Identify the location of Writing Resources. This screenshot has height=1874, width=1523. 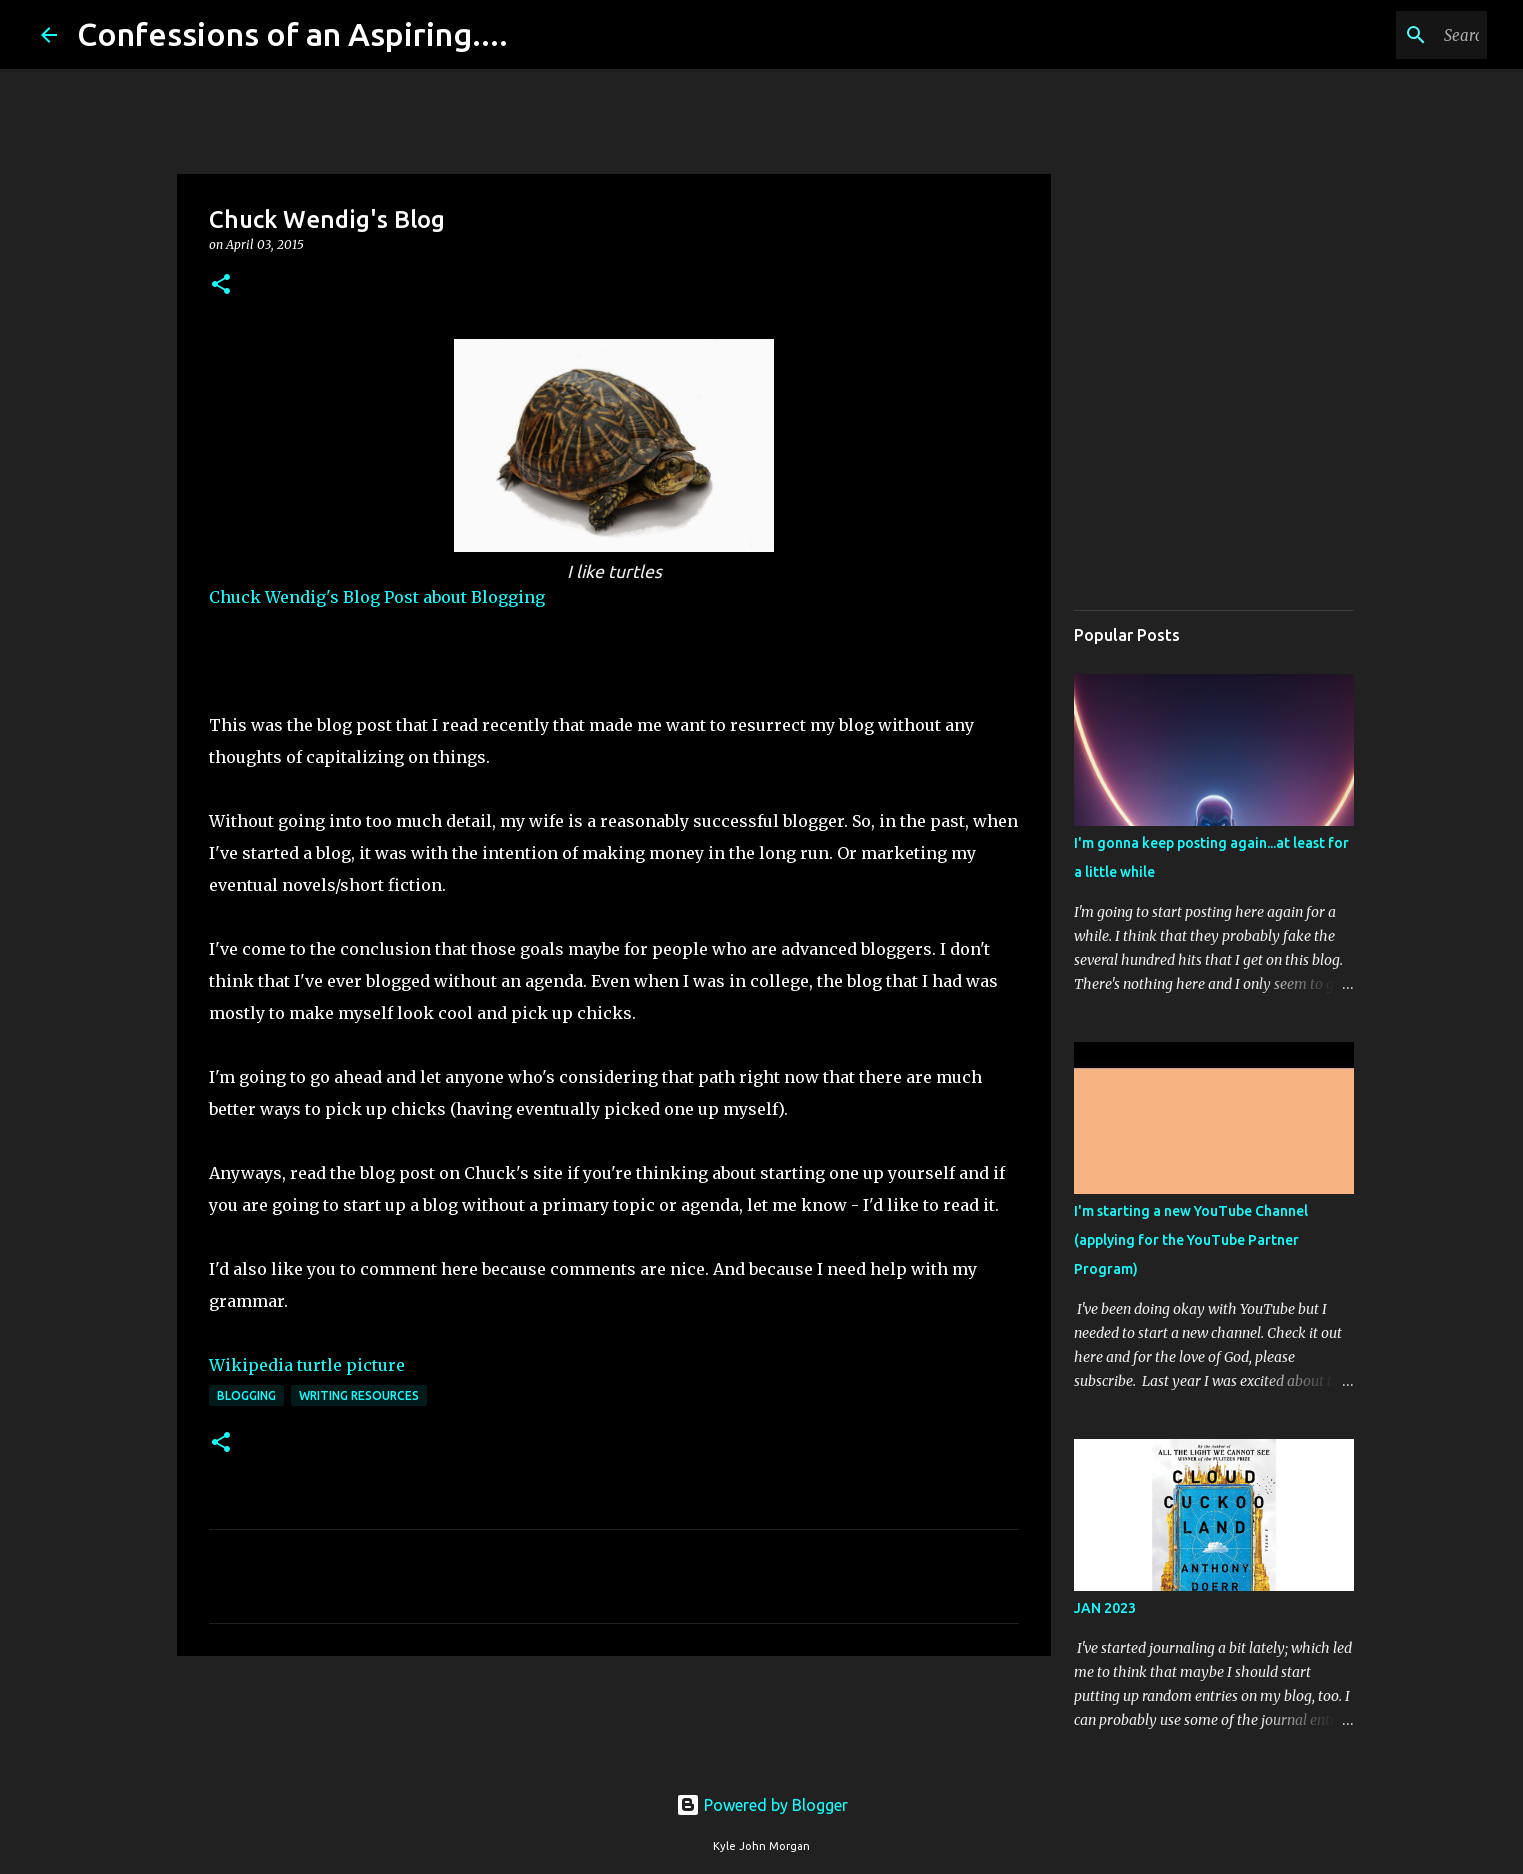
(359, 1395).